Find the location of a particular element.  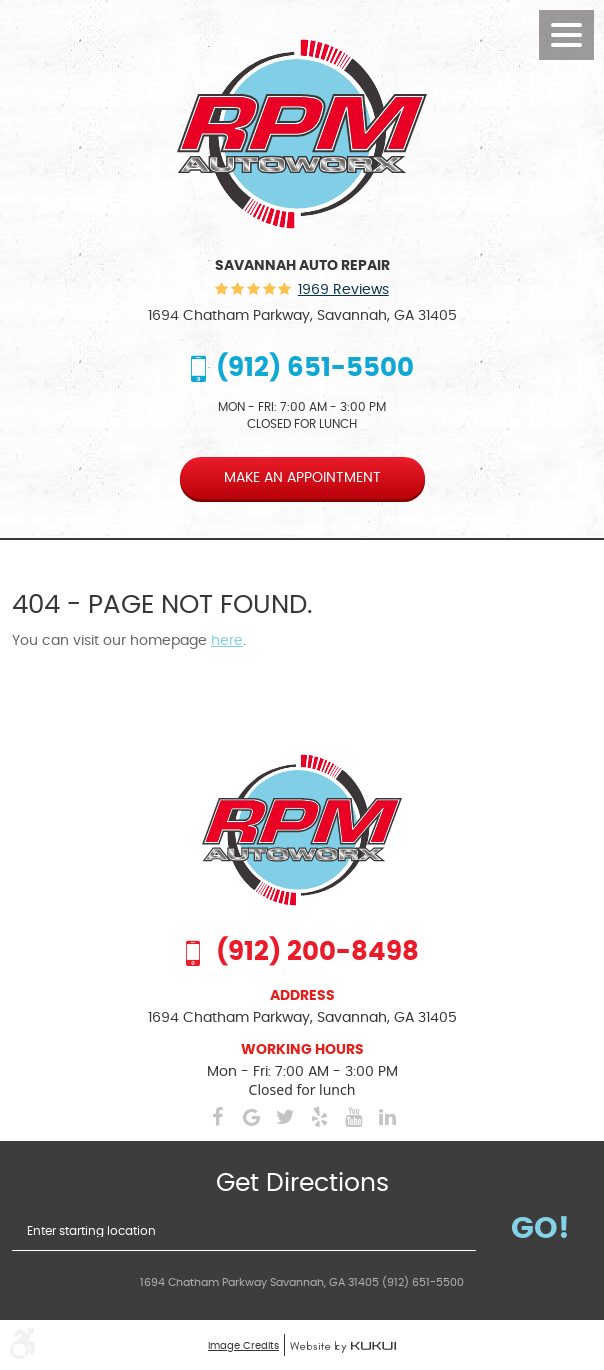

Facebook is located at coordinates (217, 1117).